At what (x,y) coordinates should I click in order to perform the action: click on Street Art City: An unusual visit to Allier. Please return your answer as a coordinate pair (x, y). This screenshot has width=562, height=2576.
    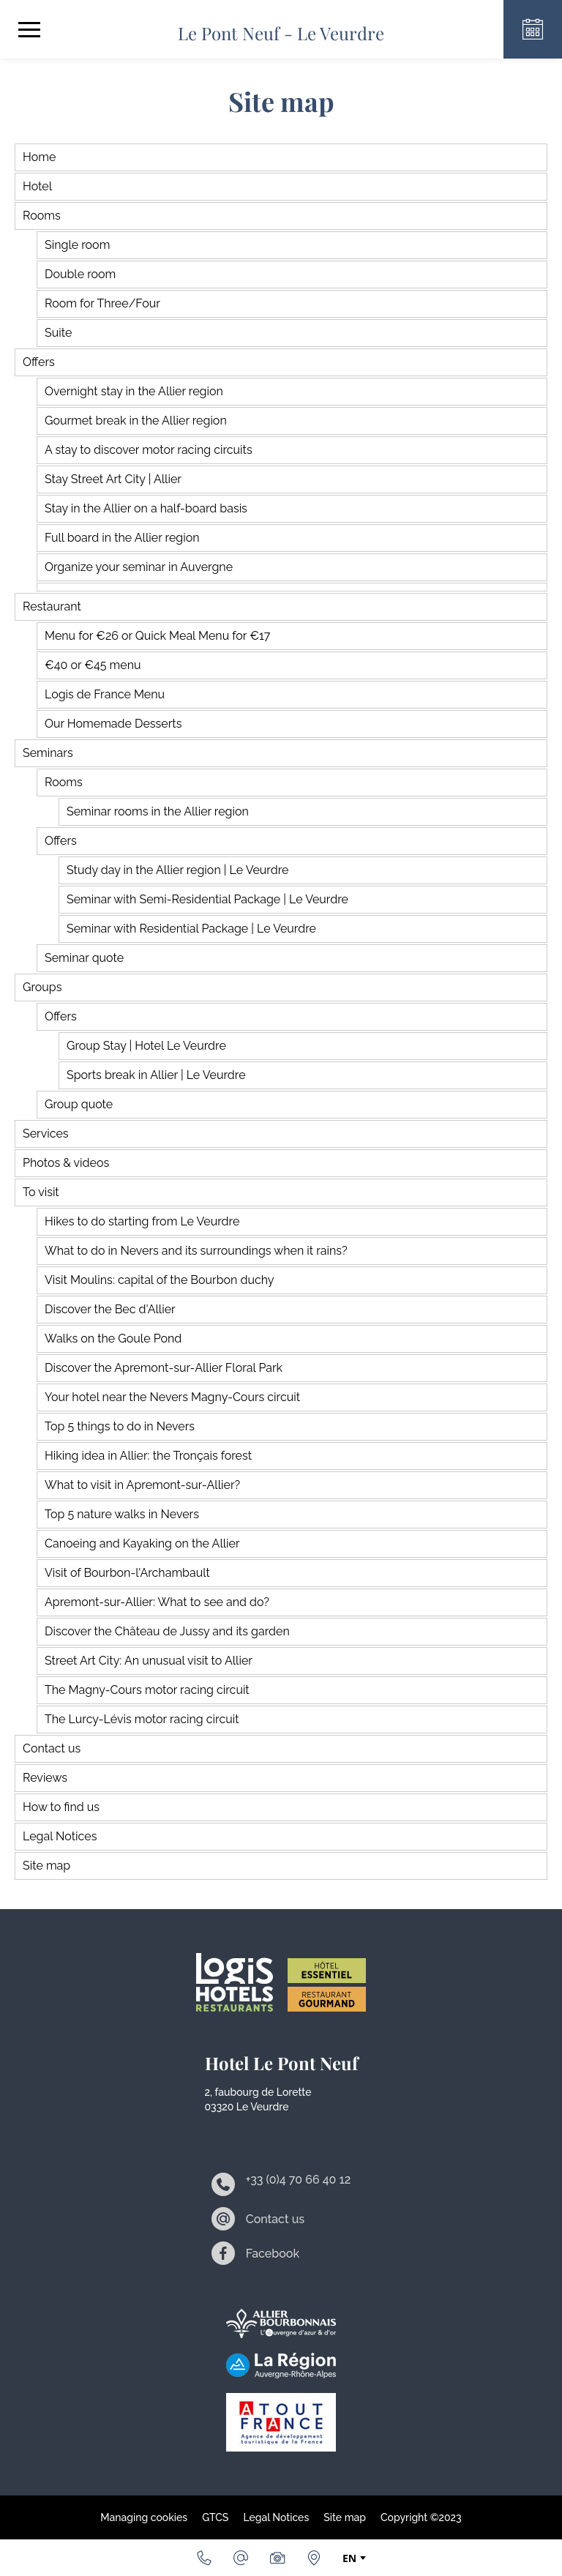
    Looking at the image, I should click on (148, 1661).